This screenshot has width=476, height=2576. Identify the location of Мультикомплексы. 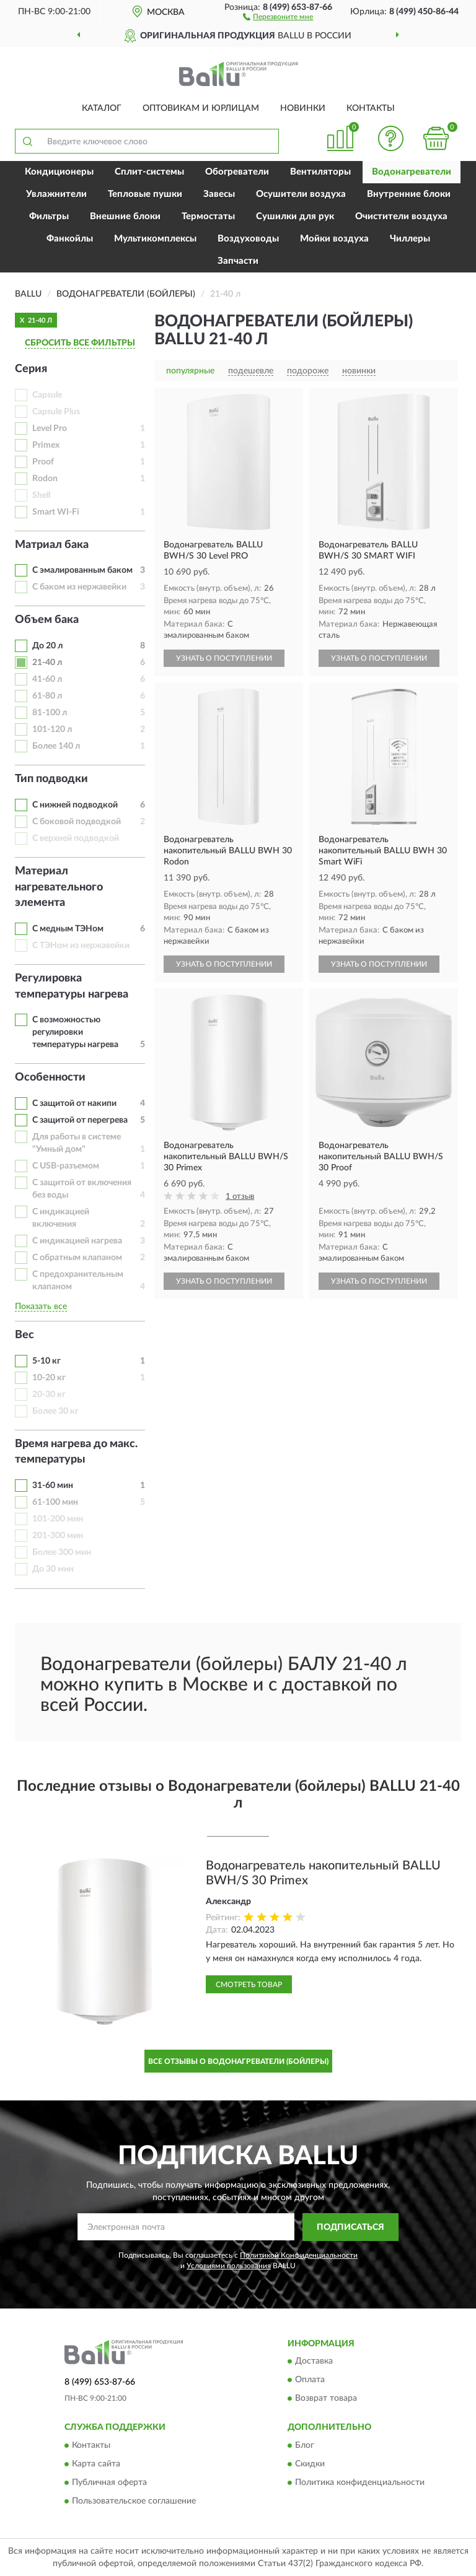
(155, 238).